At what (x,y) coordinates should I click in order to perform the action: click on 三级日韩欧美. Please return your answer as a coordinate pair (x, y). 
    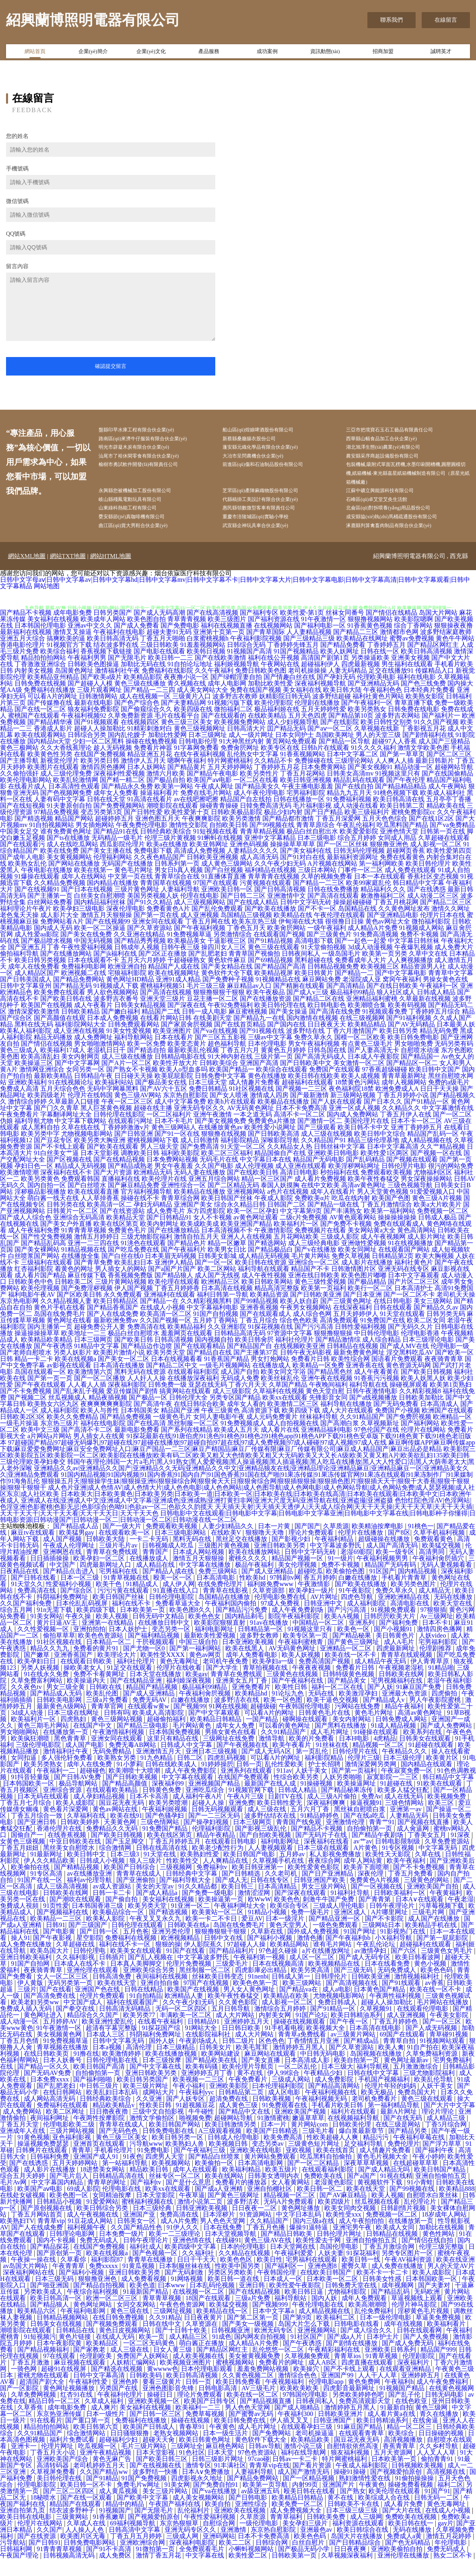
    Looking at the image, I should click on (159, 662).